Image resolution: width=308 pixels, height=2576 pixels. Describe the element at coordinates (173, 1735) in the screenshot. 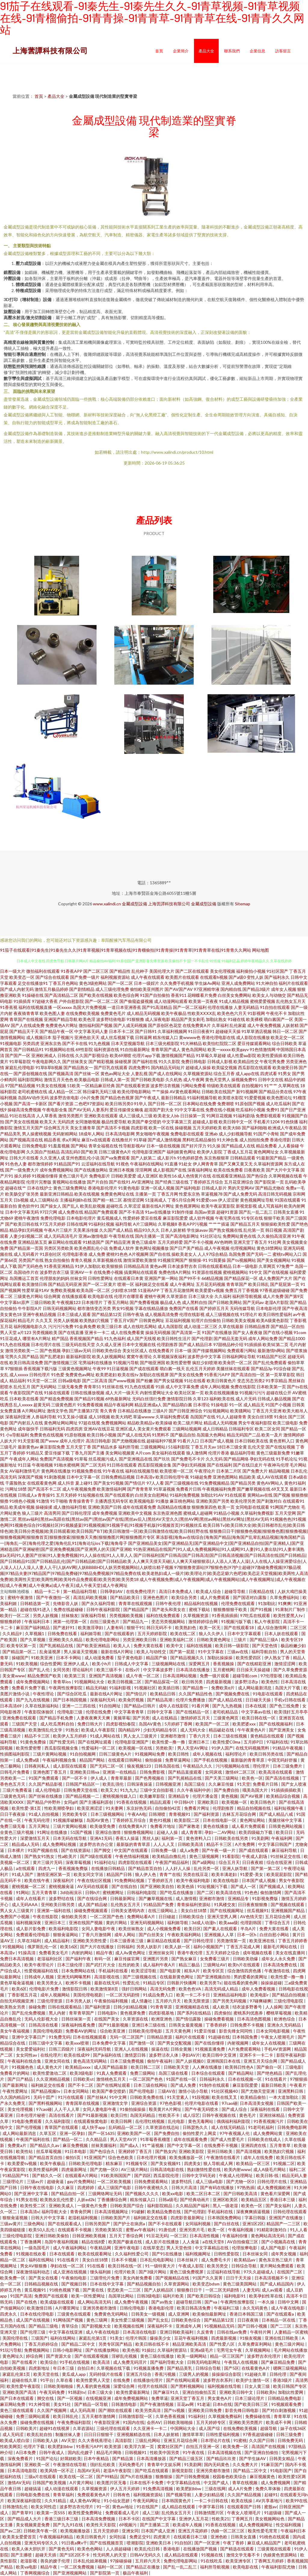

I see `亚洲都市激情` at that location.